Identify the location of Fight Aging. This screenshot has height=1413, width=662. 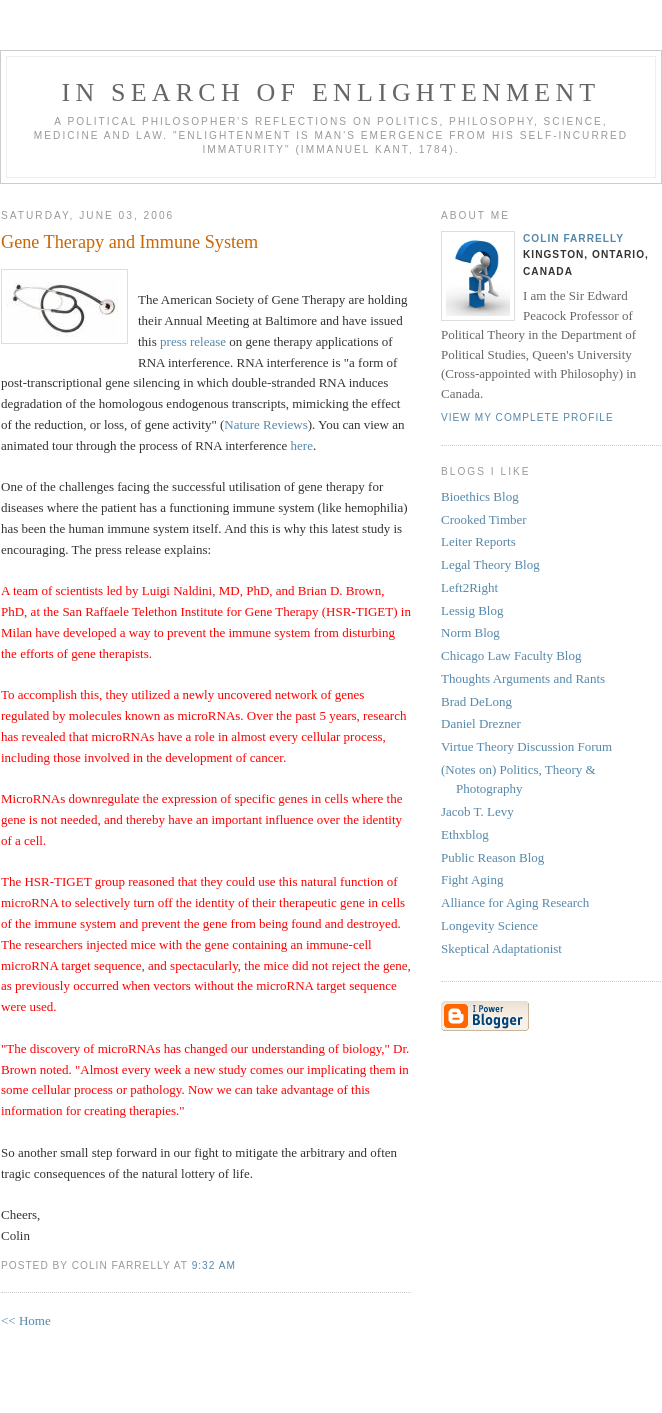
(472, 879).